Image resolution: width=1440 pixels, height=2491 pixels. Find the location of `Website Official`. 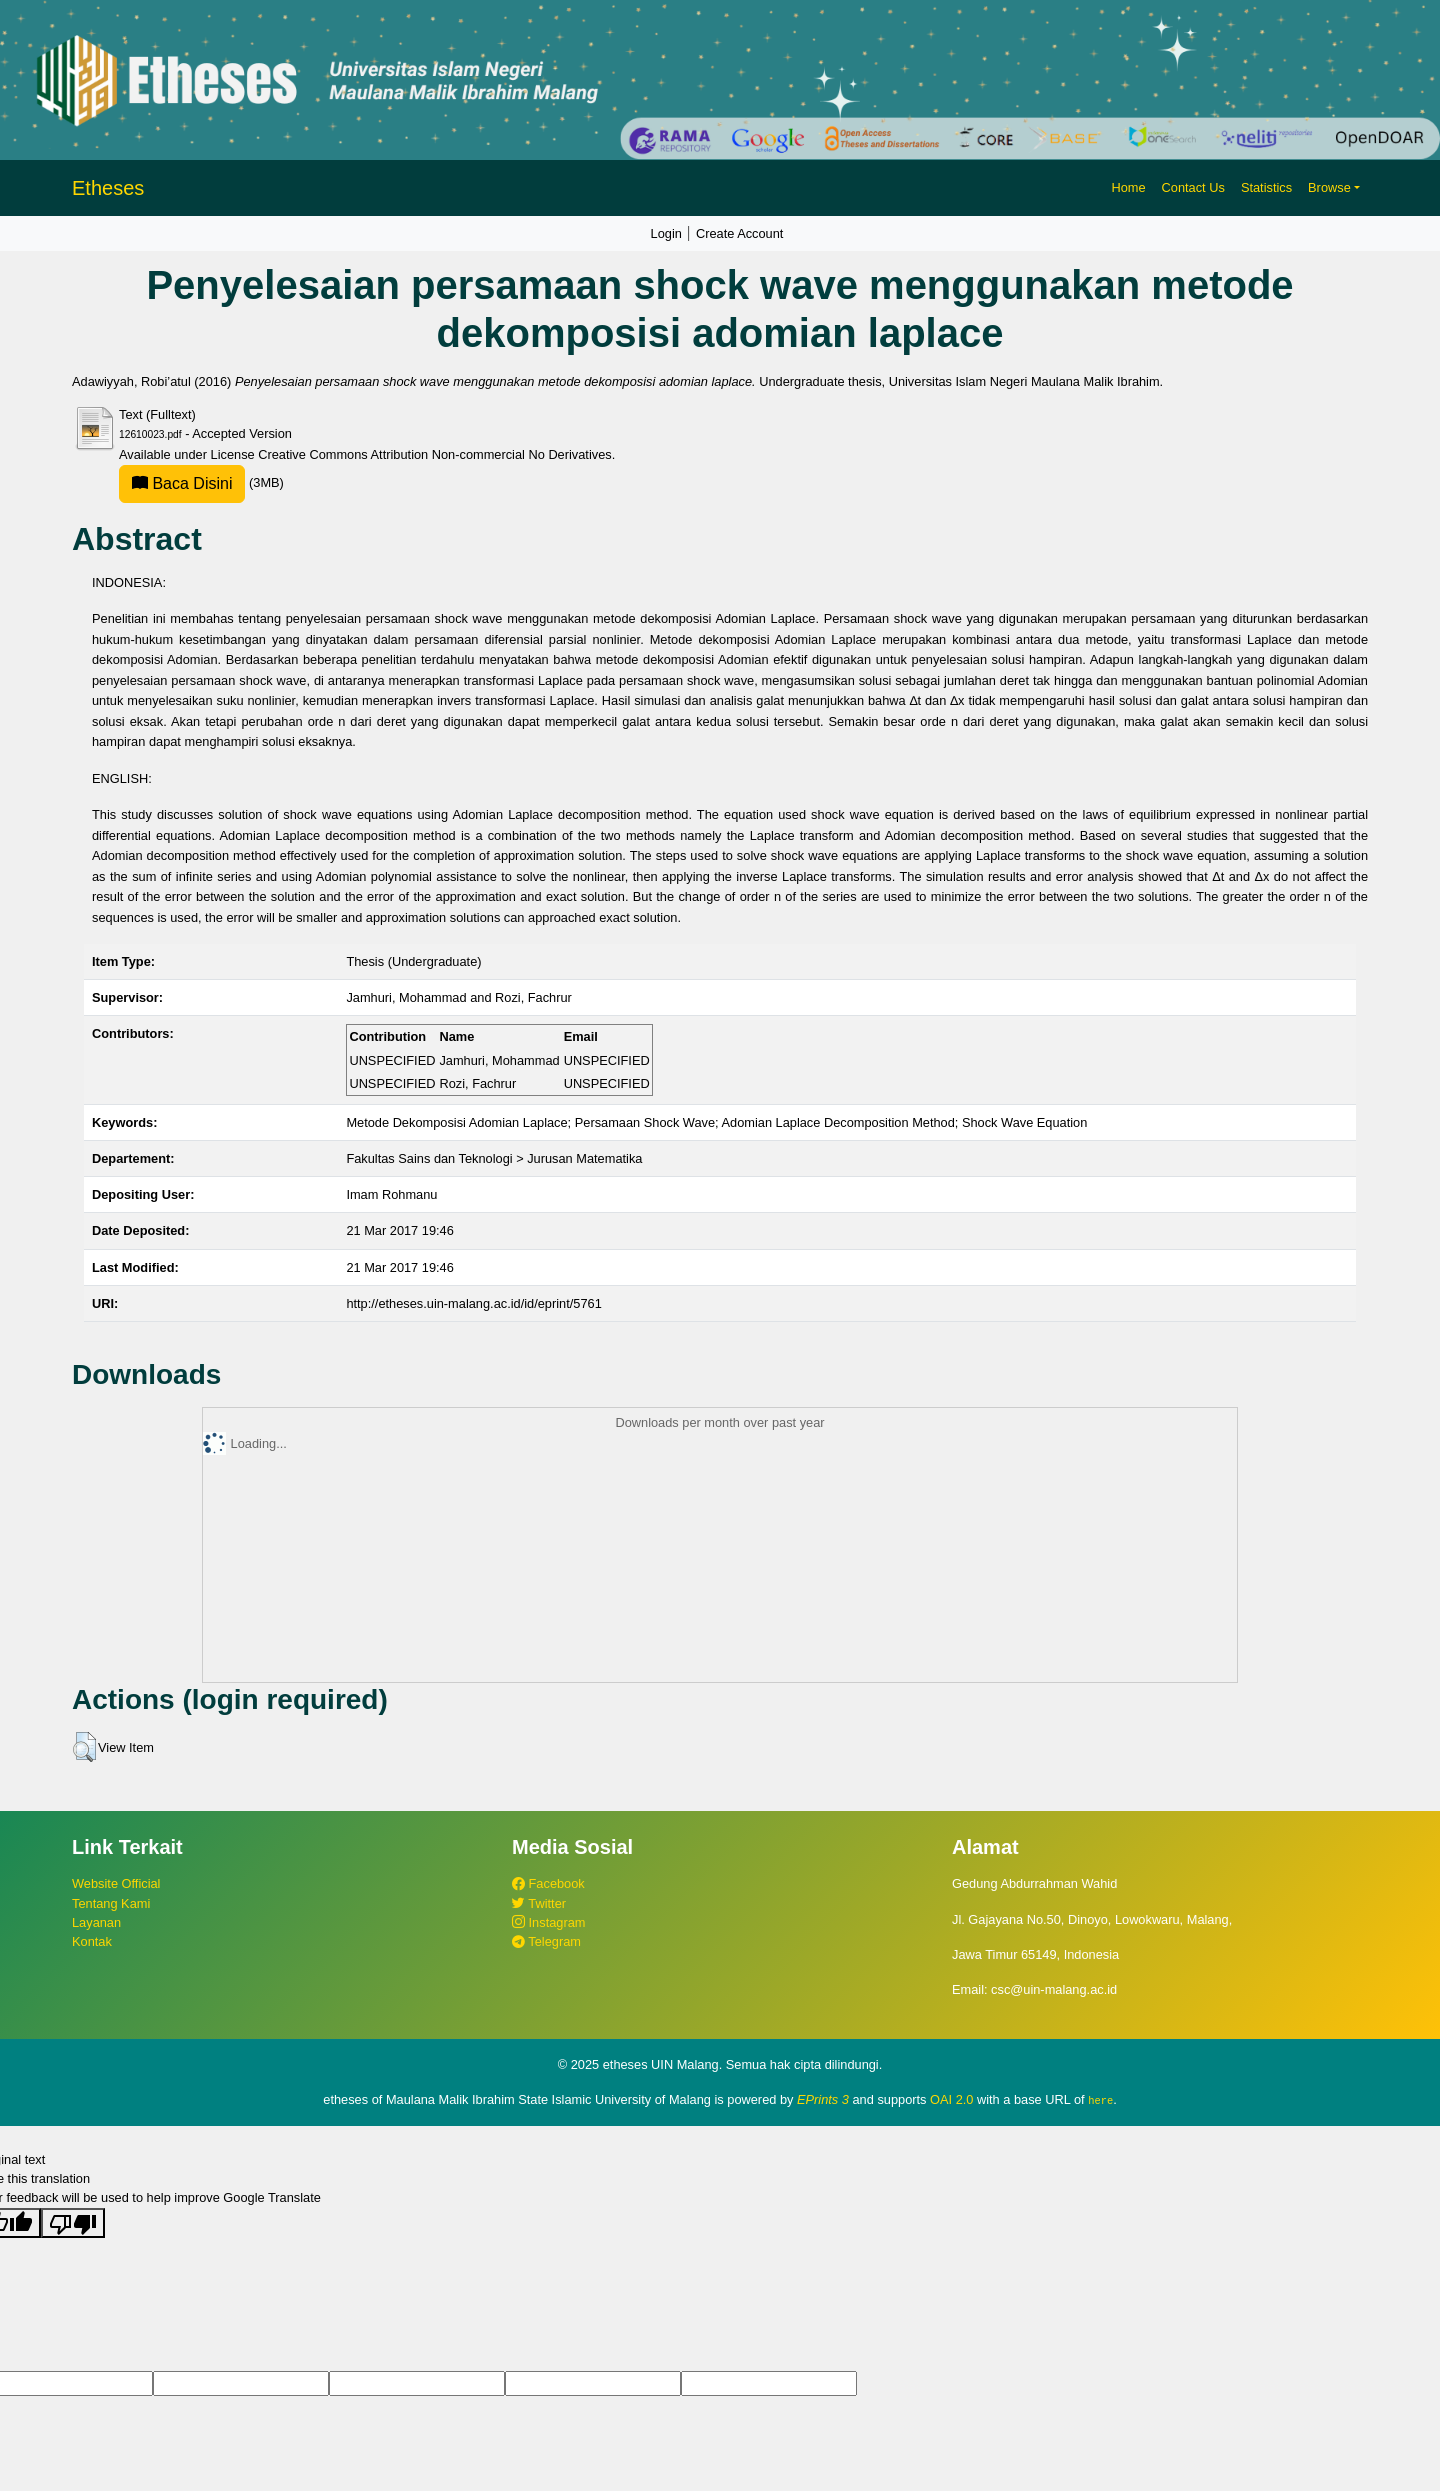

Website Official is located at coordinates (116, 1883).